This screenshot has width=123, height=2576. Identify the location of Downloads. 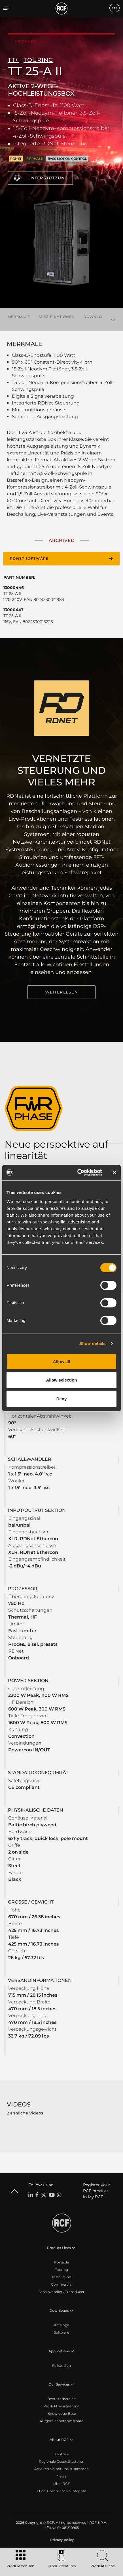
(96, 317).